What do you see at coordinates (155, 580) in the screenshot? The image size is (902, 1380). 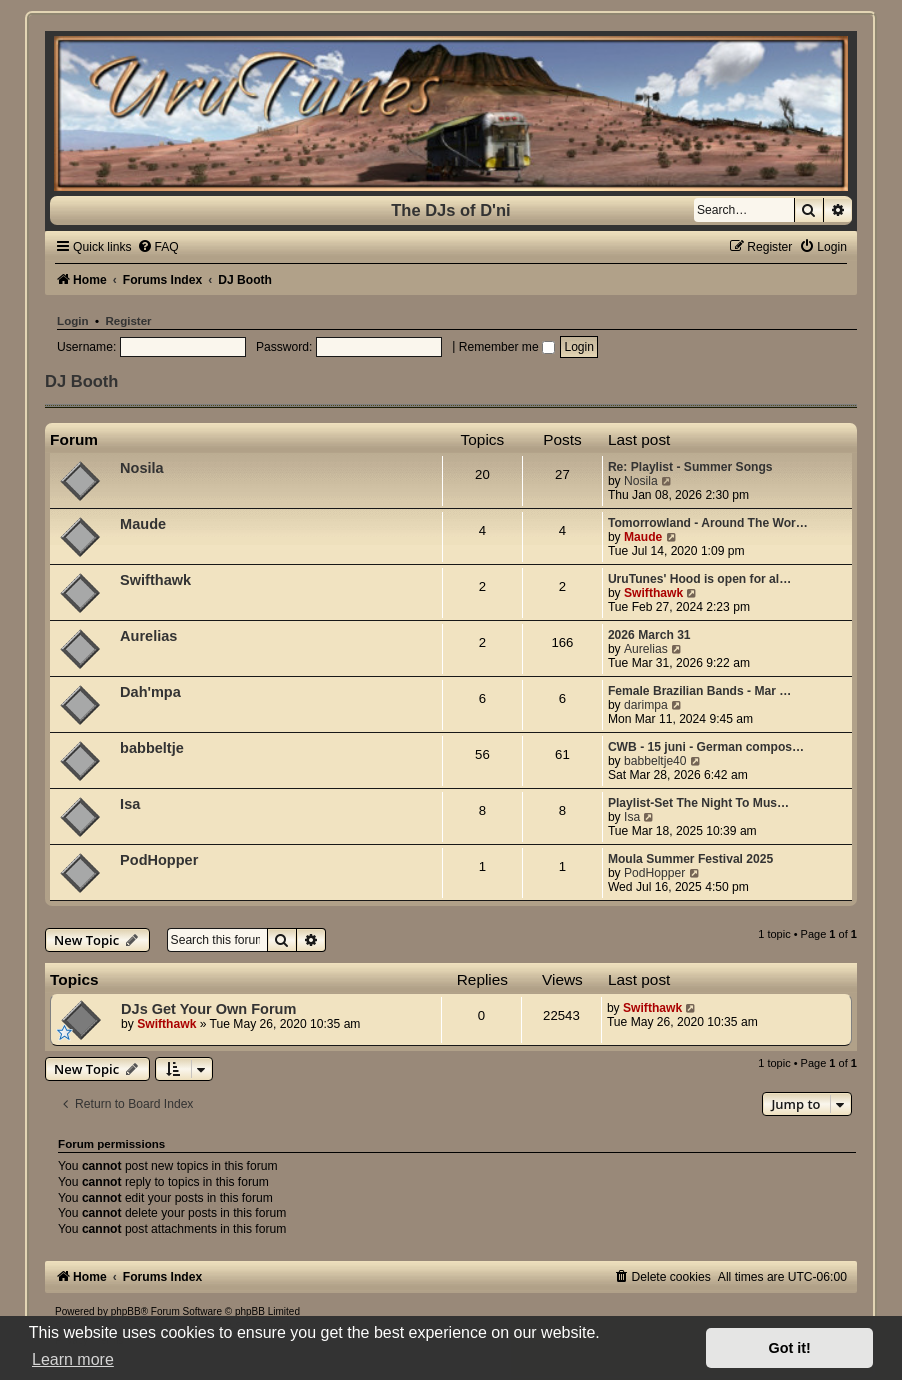 I see `Swifthawk` at bounding box center [155, 580].